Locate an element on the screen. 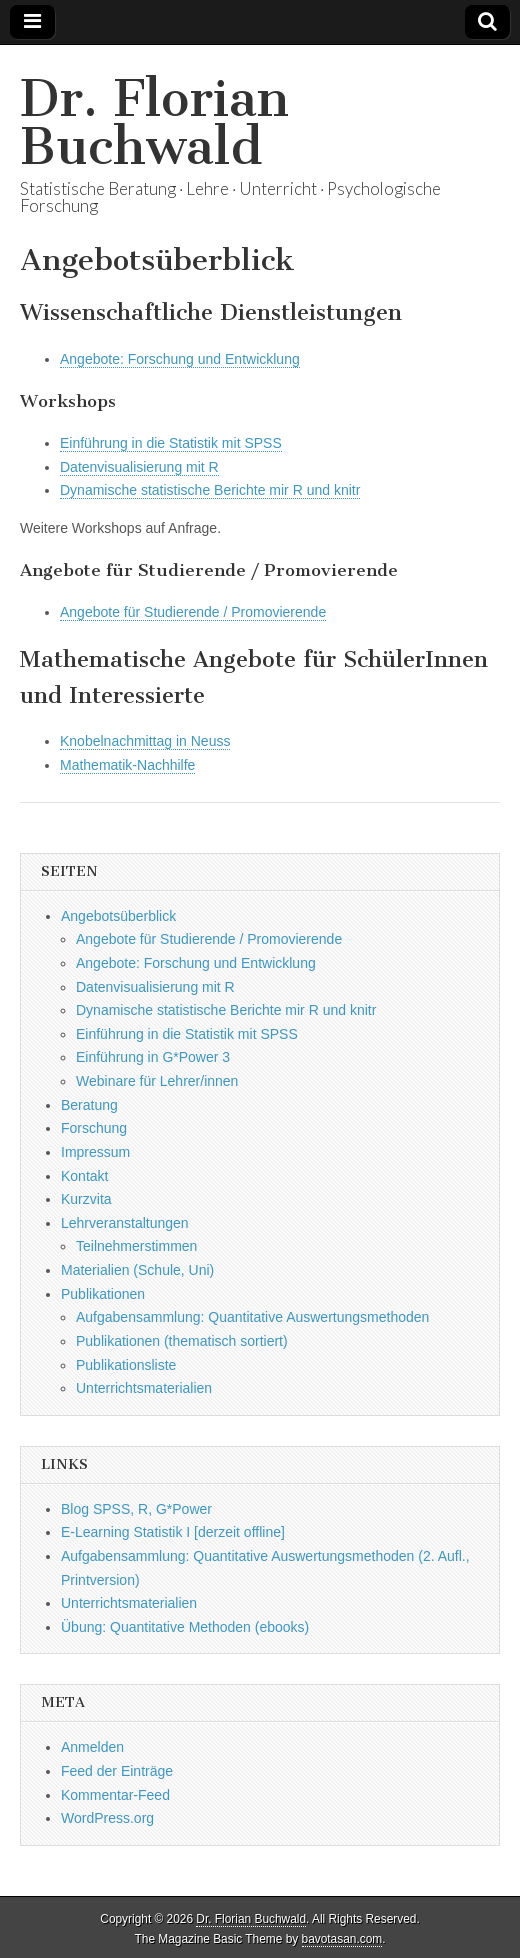 The width and height of the screenshot is (520, 1958). Publikationsliste is located at coordinates (126, 1365).